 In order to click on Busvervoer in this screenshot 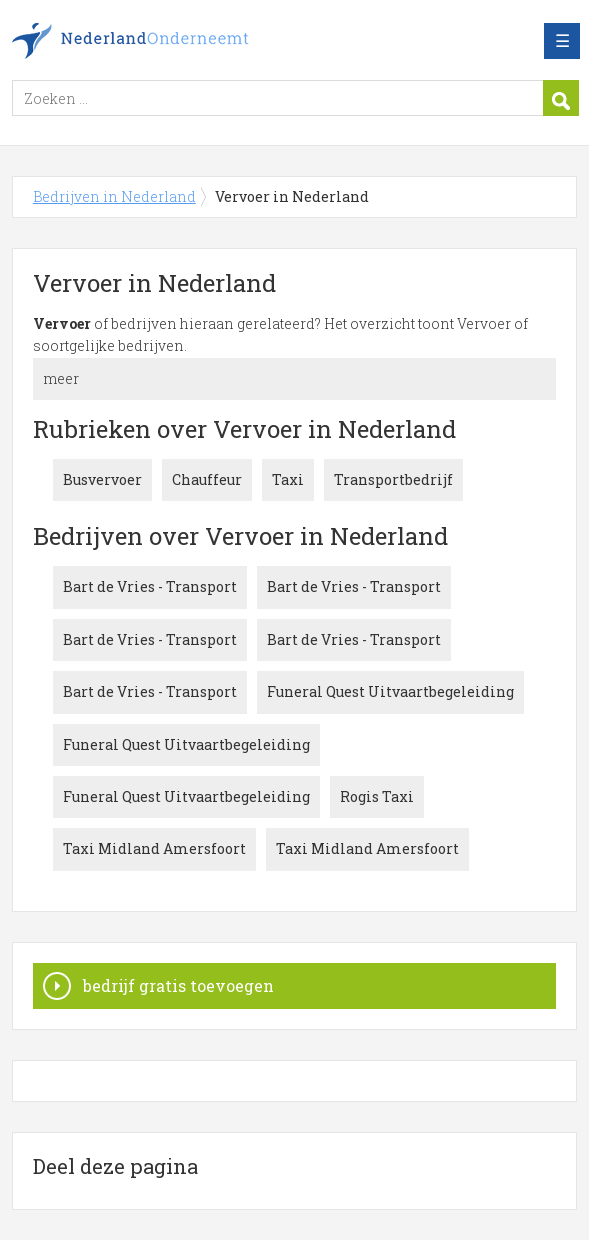, I will do `click(102, 479)`.